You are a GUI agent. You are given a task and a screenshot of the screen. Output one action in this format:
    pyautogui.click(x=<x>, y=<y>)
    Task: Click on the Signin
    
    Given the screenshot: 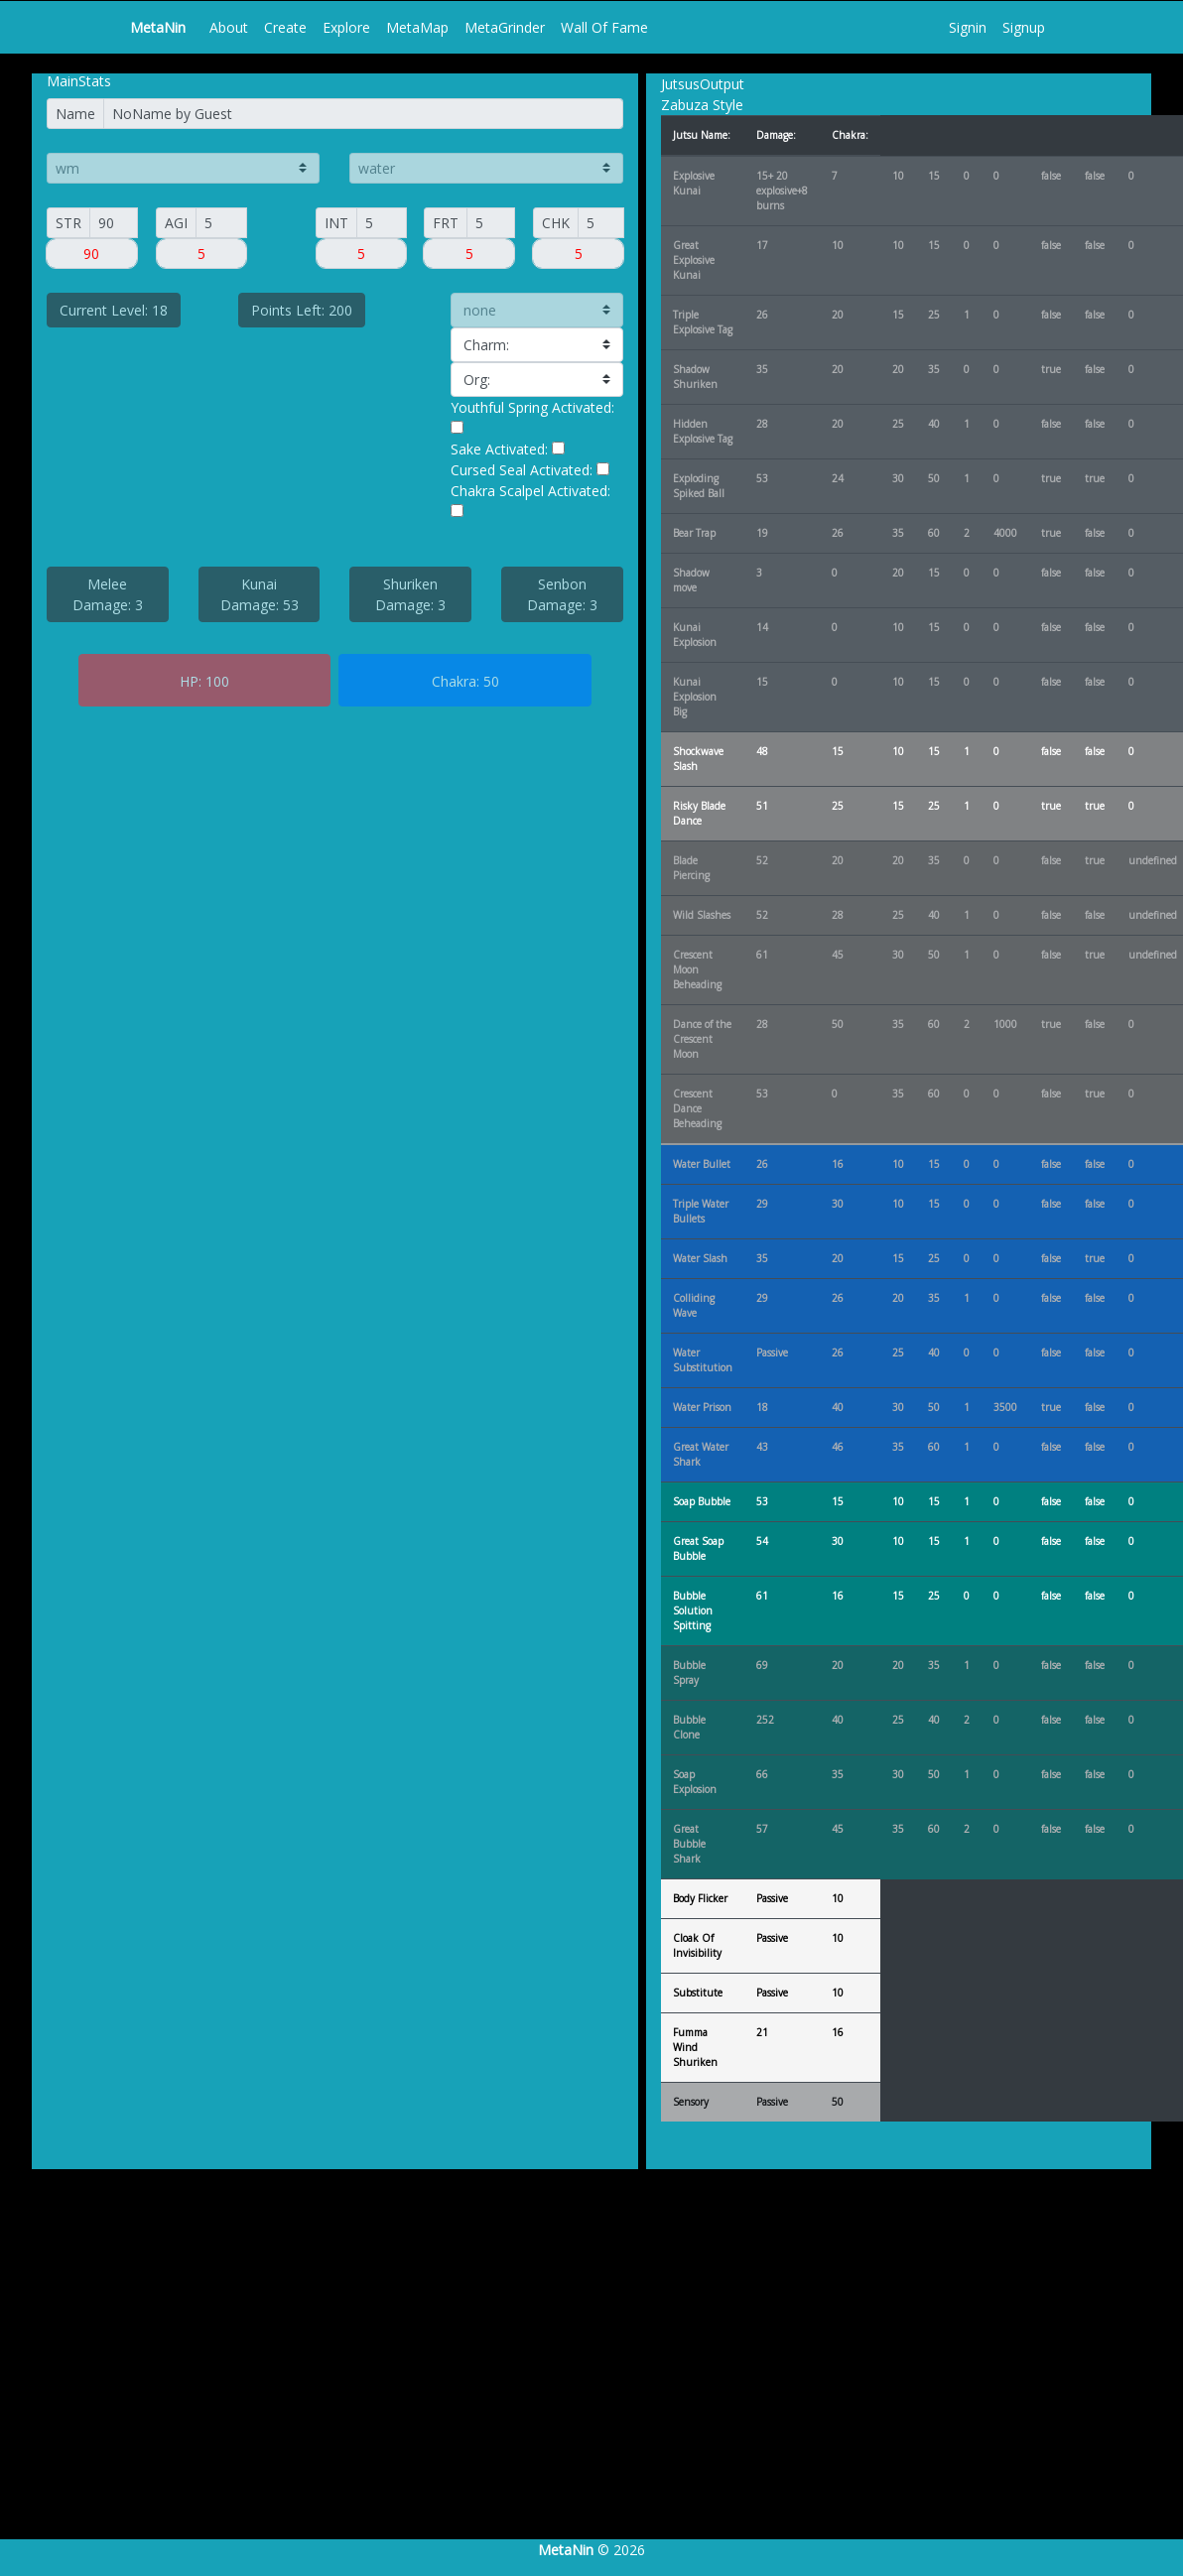 What is the action you would take?
    pyautogui.click(x=967, y=27)
    